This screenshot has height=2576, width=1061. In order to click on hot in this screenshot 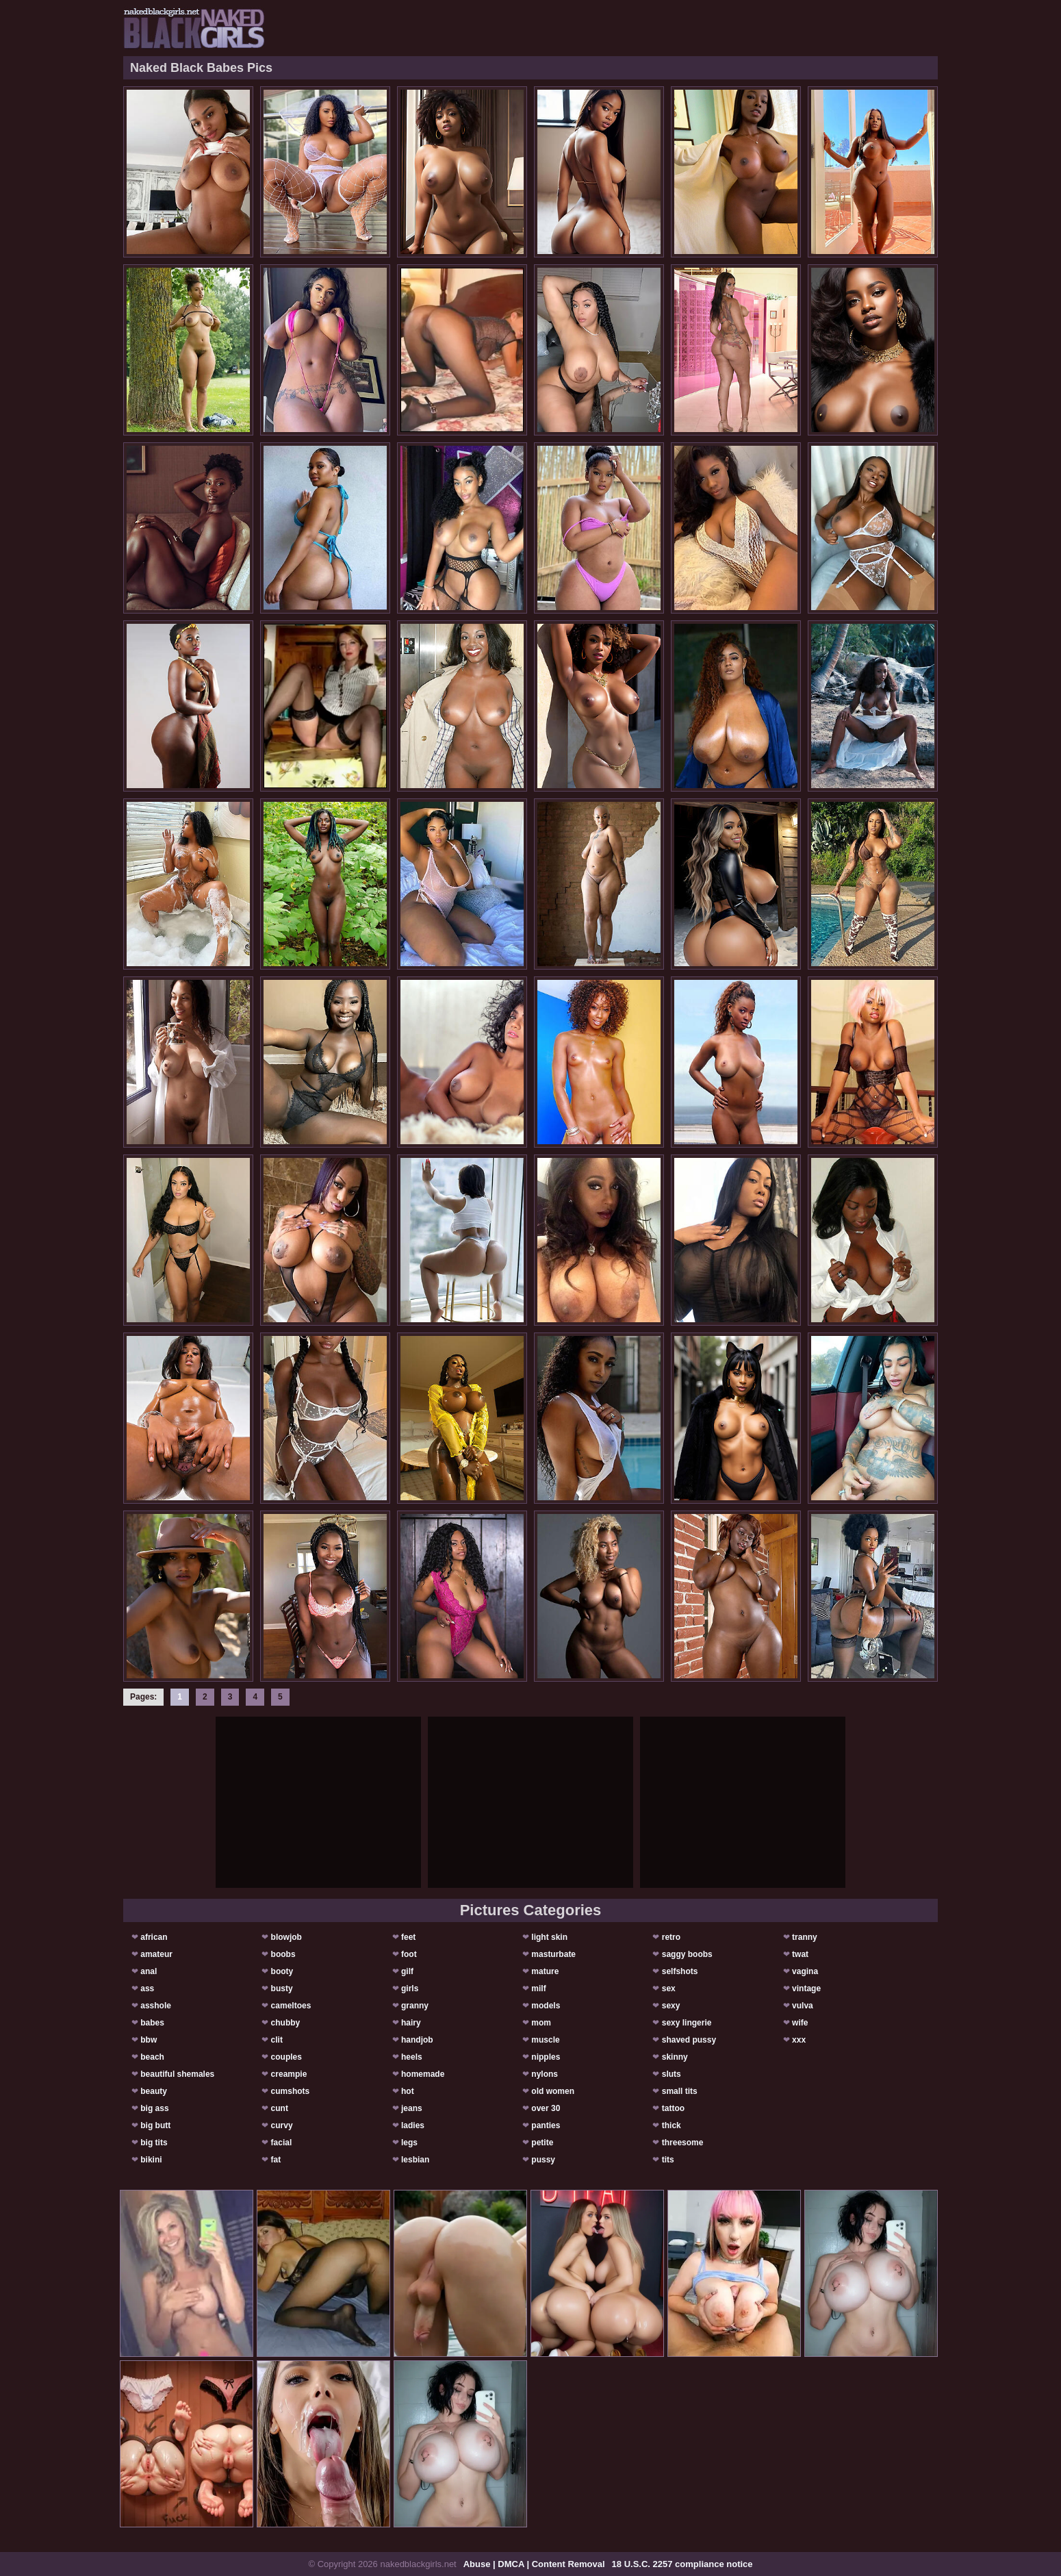, I will do `click(407, 2091)`.